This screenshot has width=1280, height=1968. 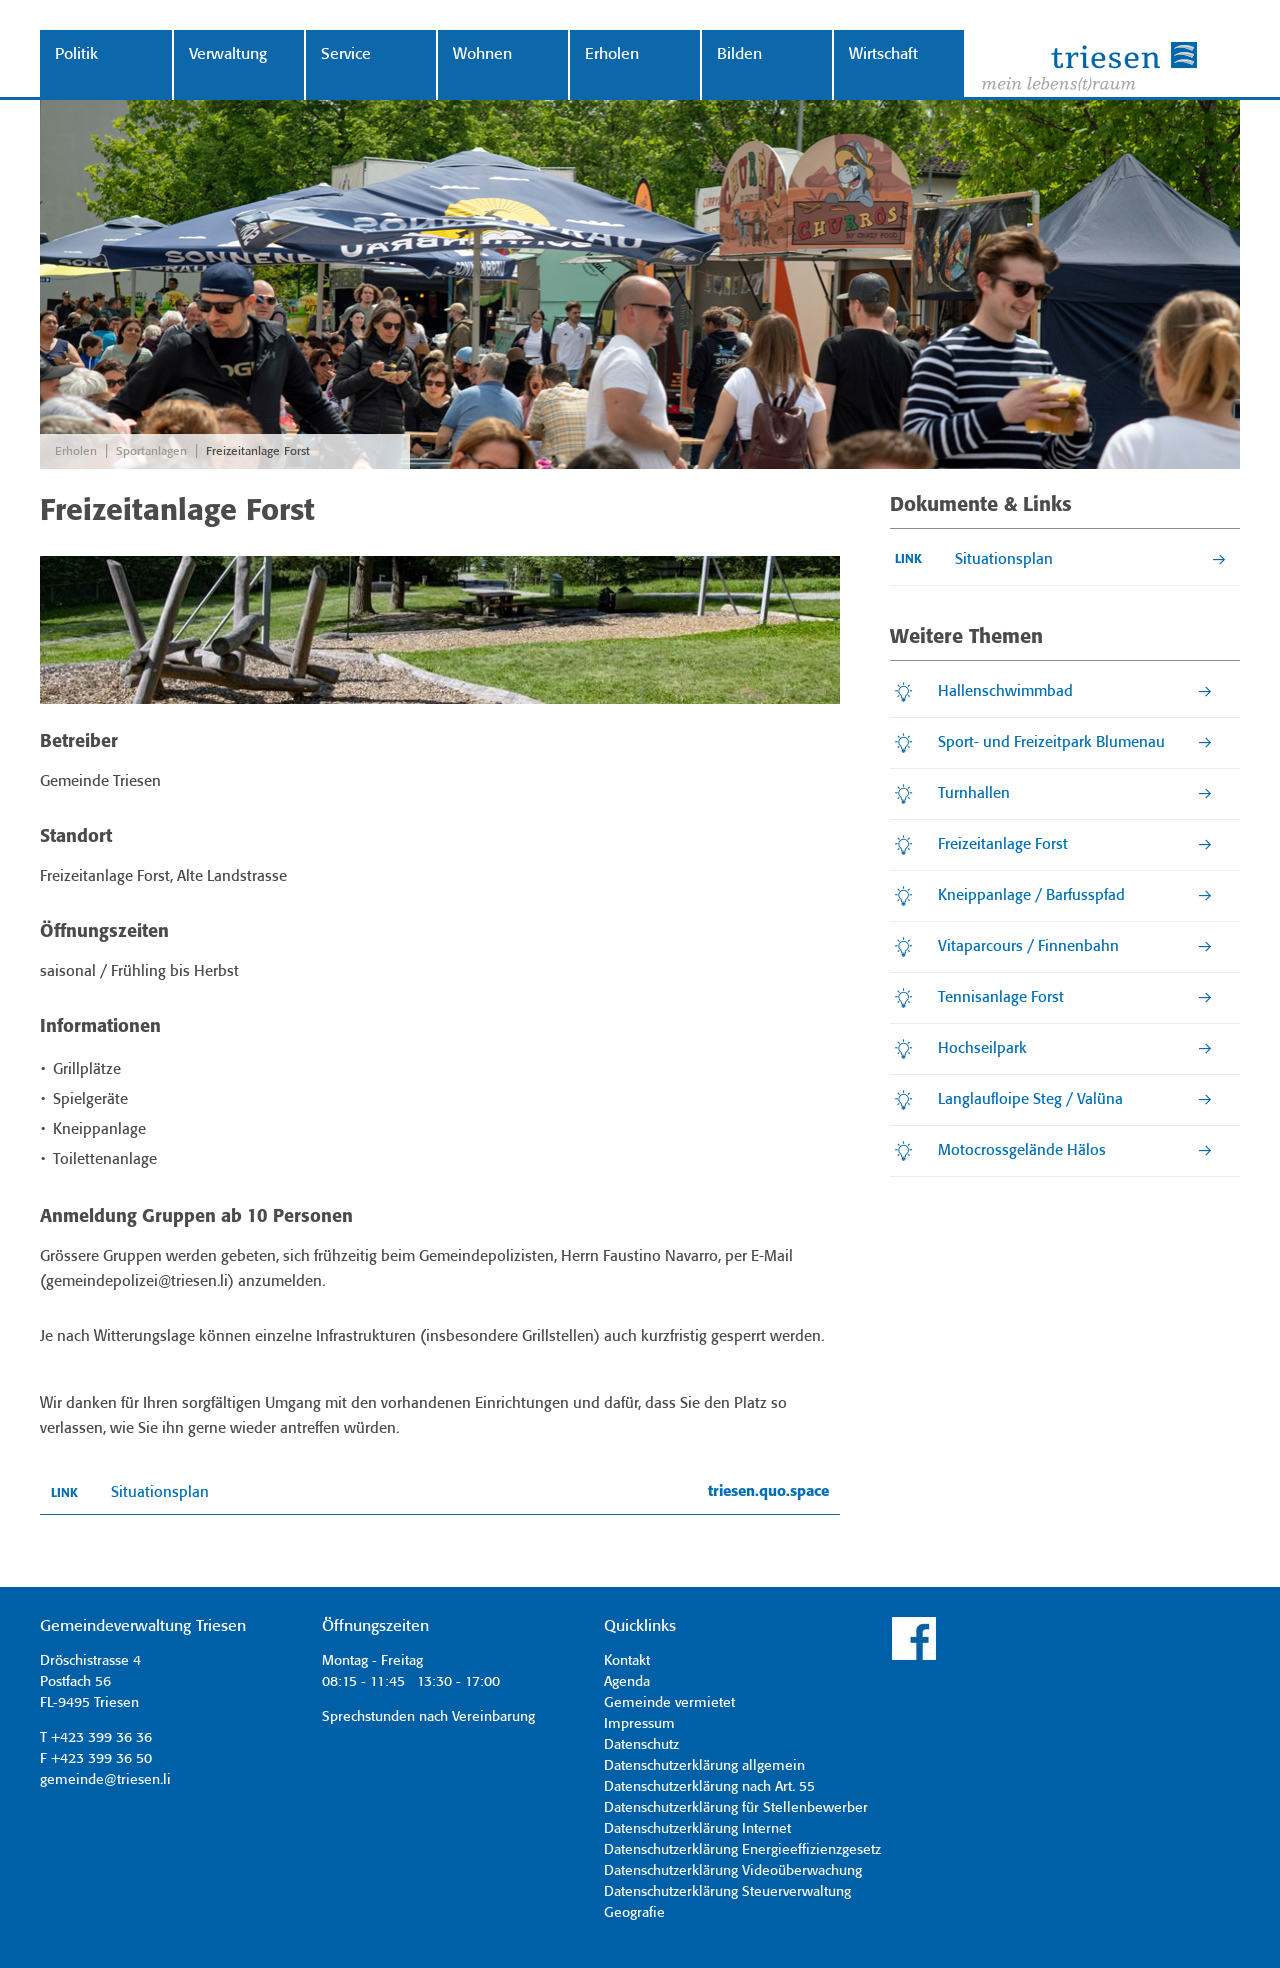 What do you see at coordinates (697, 1829) in the screenshot?
I see `Datenschutzerklärung Internet` at bounding box center [697, 1829].